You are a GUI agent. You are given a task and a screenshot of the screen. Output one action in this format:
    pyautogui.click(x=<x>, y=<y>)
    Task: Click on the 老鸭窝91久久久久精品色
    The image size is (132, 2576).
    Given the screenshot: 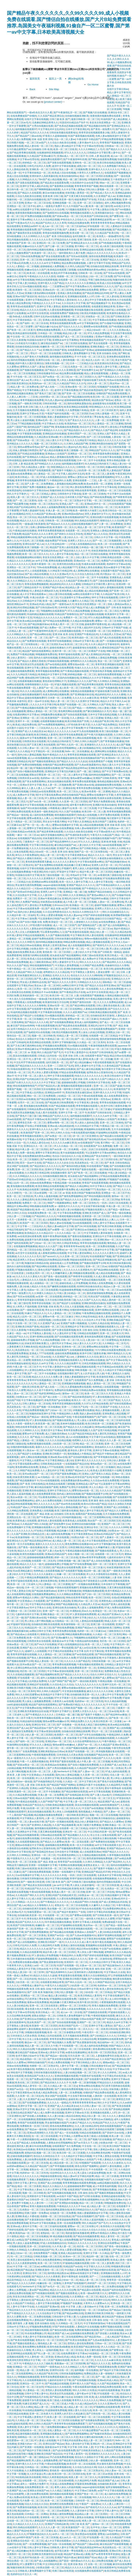 What is the action you would take?
    pyautogui.click(x=83, y=661)
    